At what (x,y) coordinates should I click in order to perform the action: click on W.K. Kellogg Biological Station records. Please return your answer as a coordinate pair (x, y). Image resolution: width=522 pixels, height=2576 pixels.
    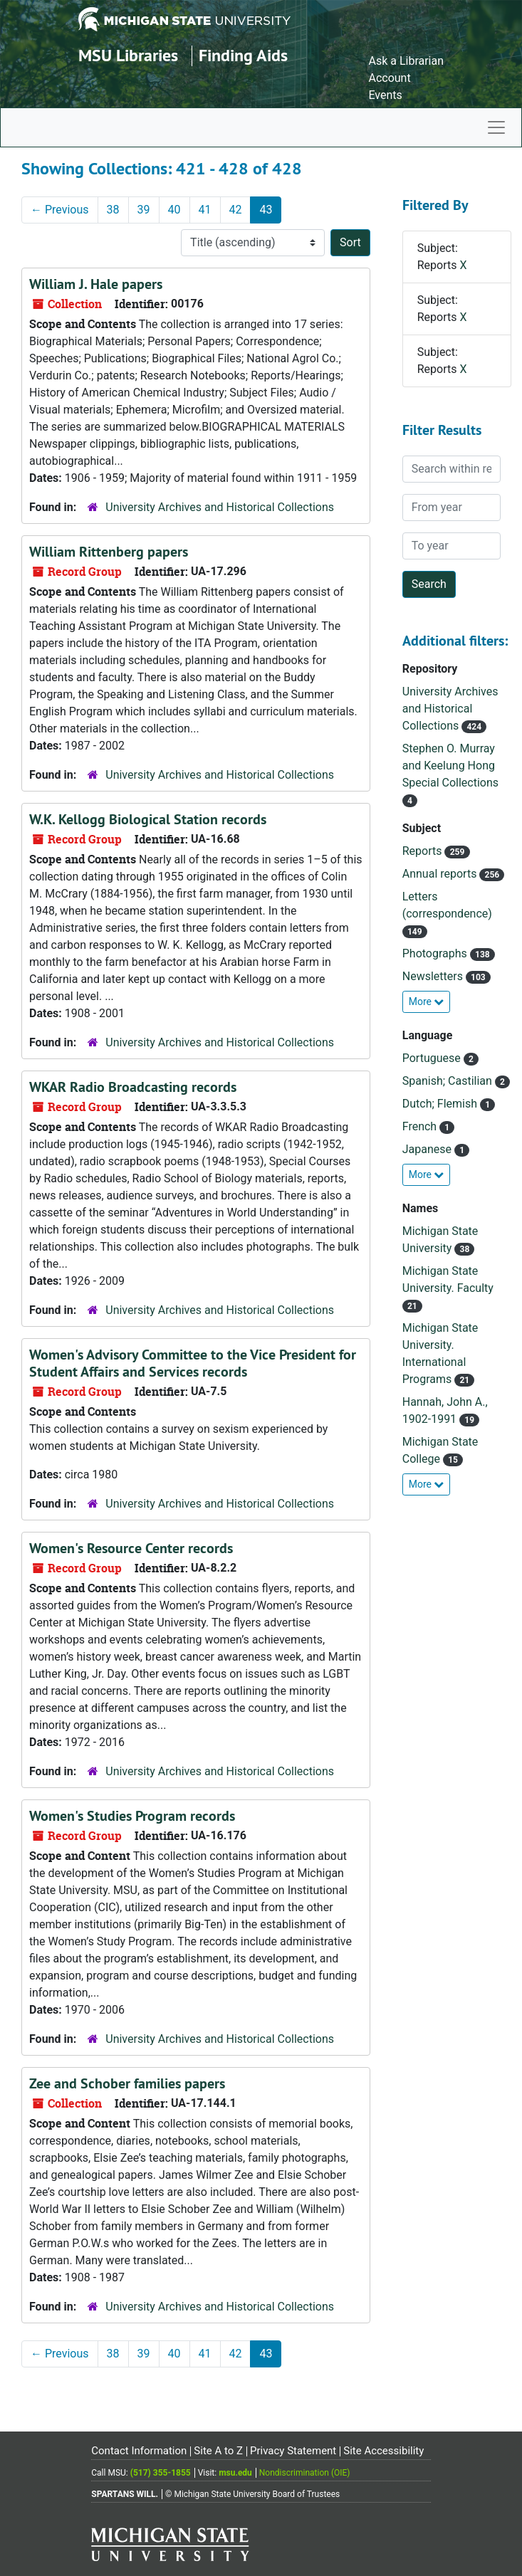
    Looking at the image, I should click on (147, 819).